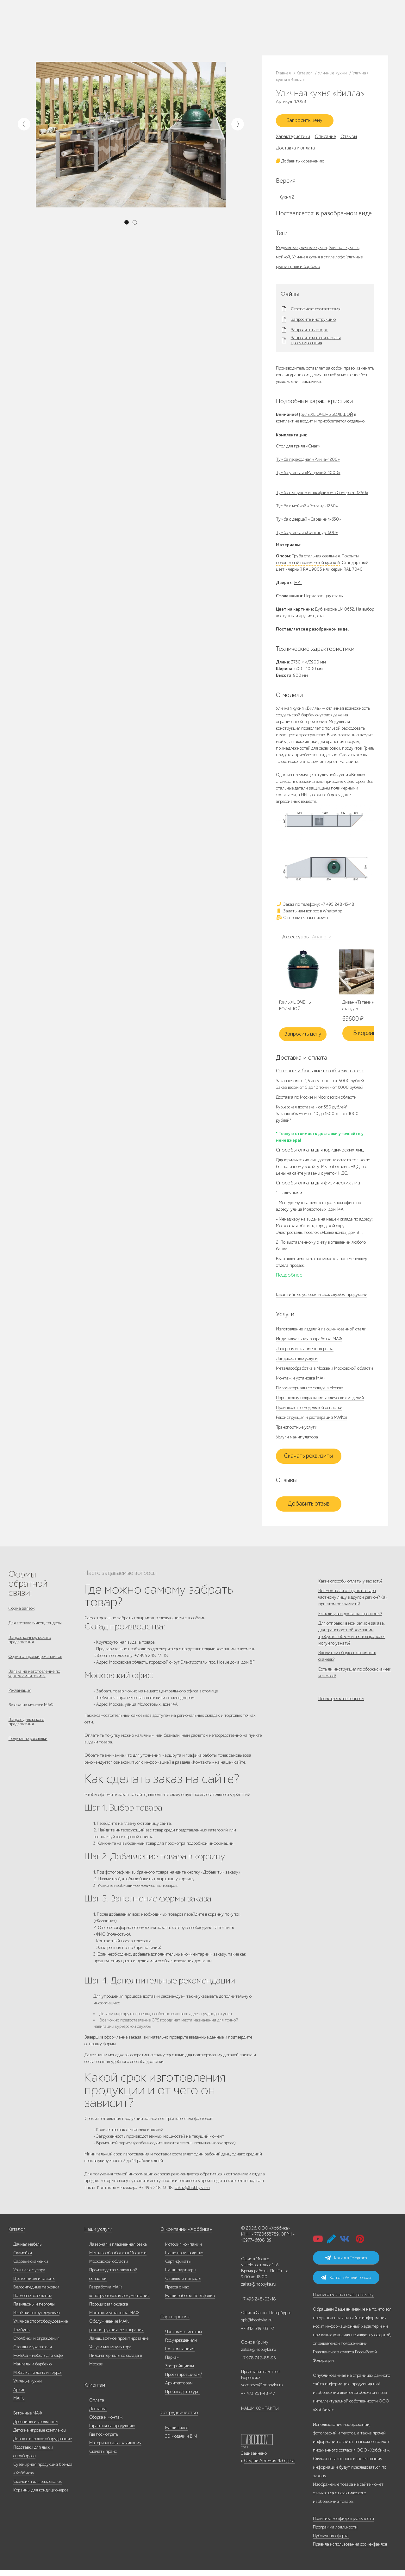 The image size is (405, 2576). What do you see at coordinates (343, 2300) in the screenshot?
I see `Подписаться на email-рассылку` at bounding box center [343, 2300].